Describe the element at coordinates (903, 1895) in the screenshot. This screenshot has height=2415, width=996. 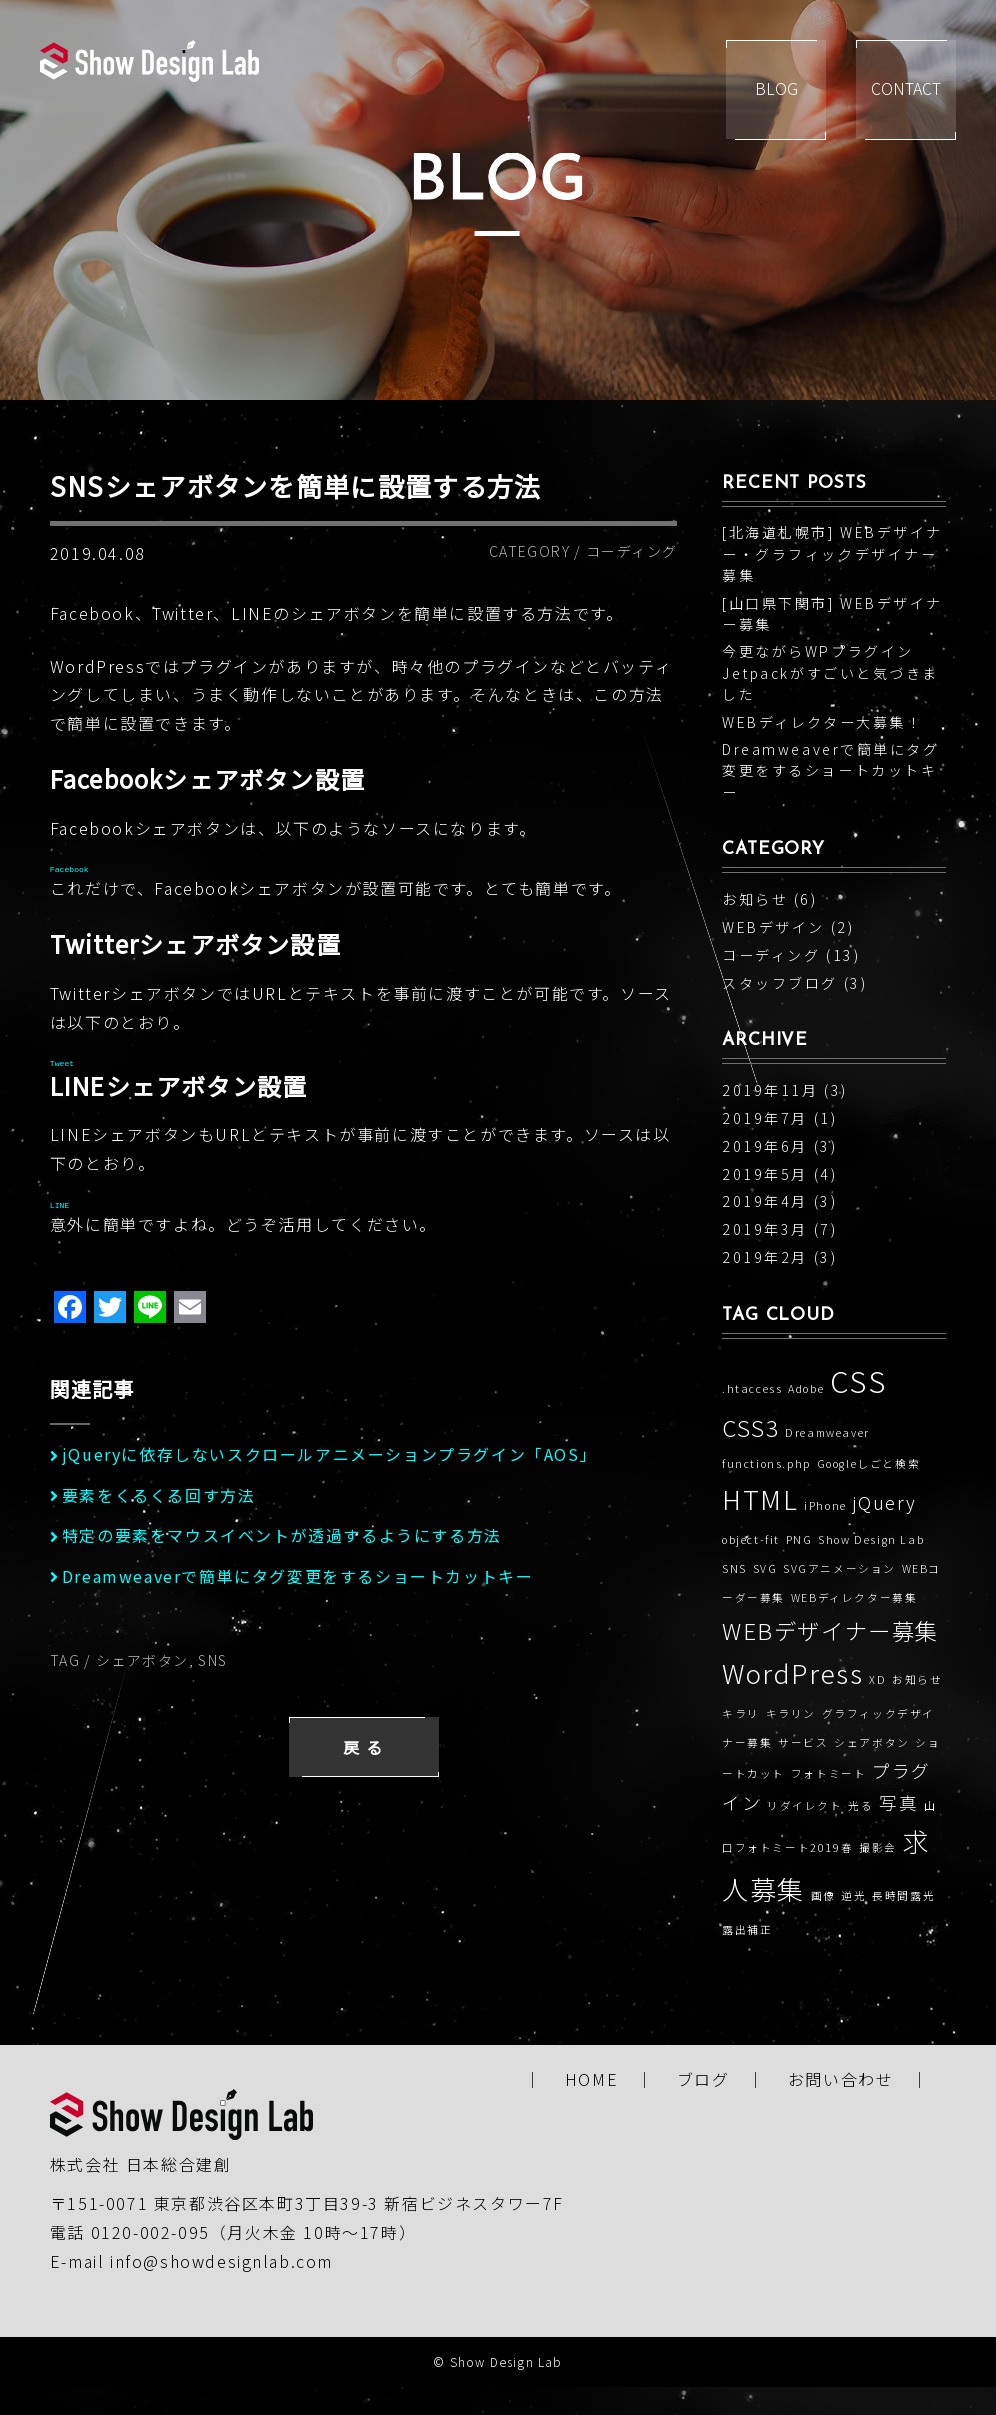
I see `長時間露光 [長時間露光 (1個の項目)]` at that location.